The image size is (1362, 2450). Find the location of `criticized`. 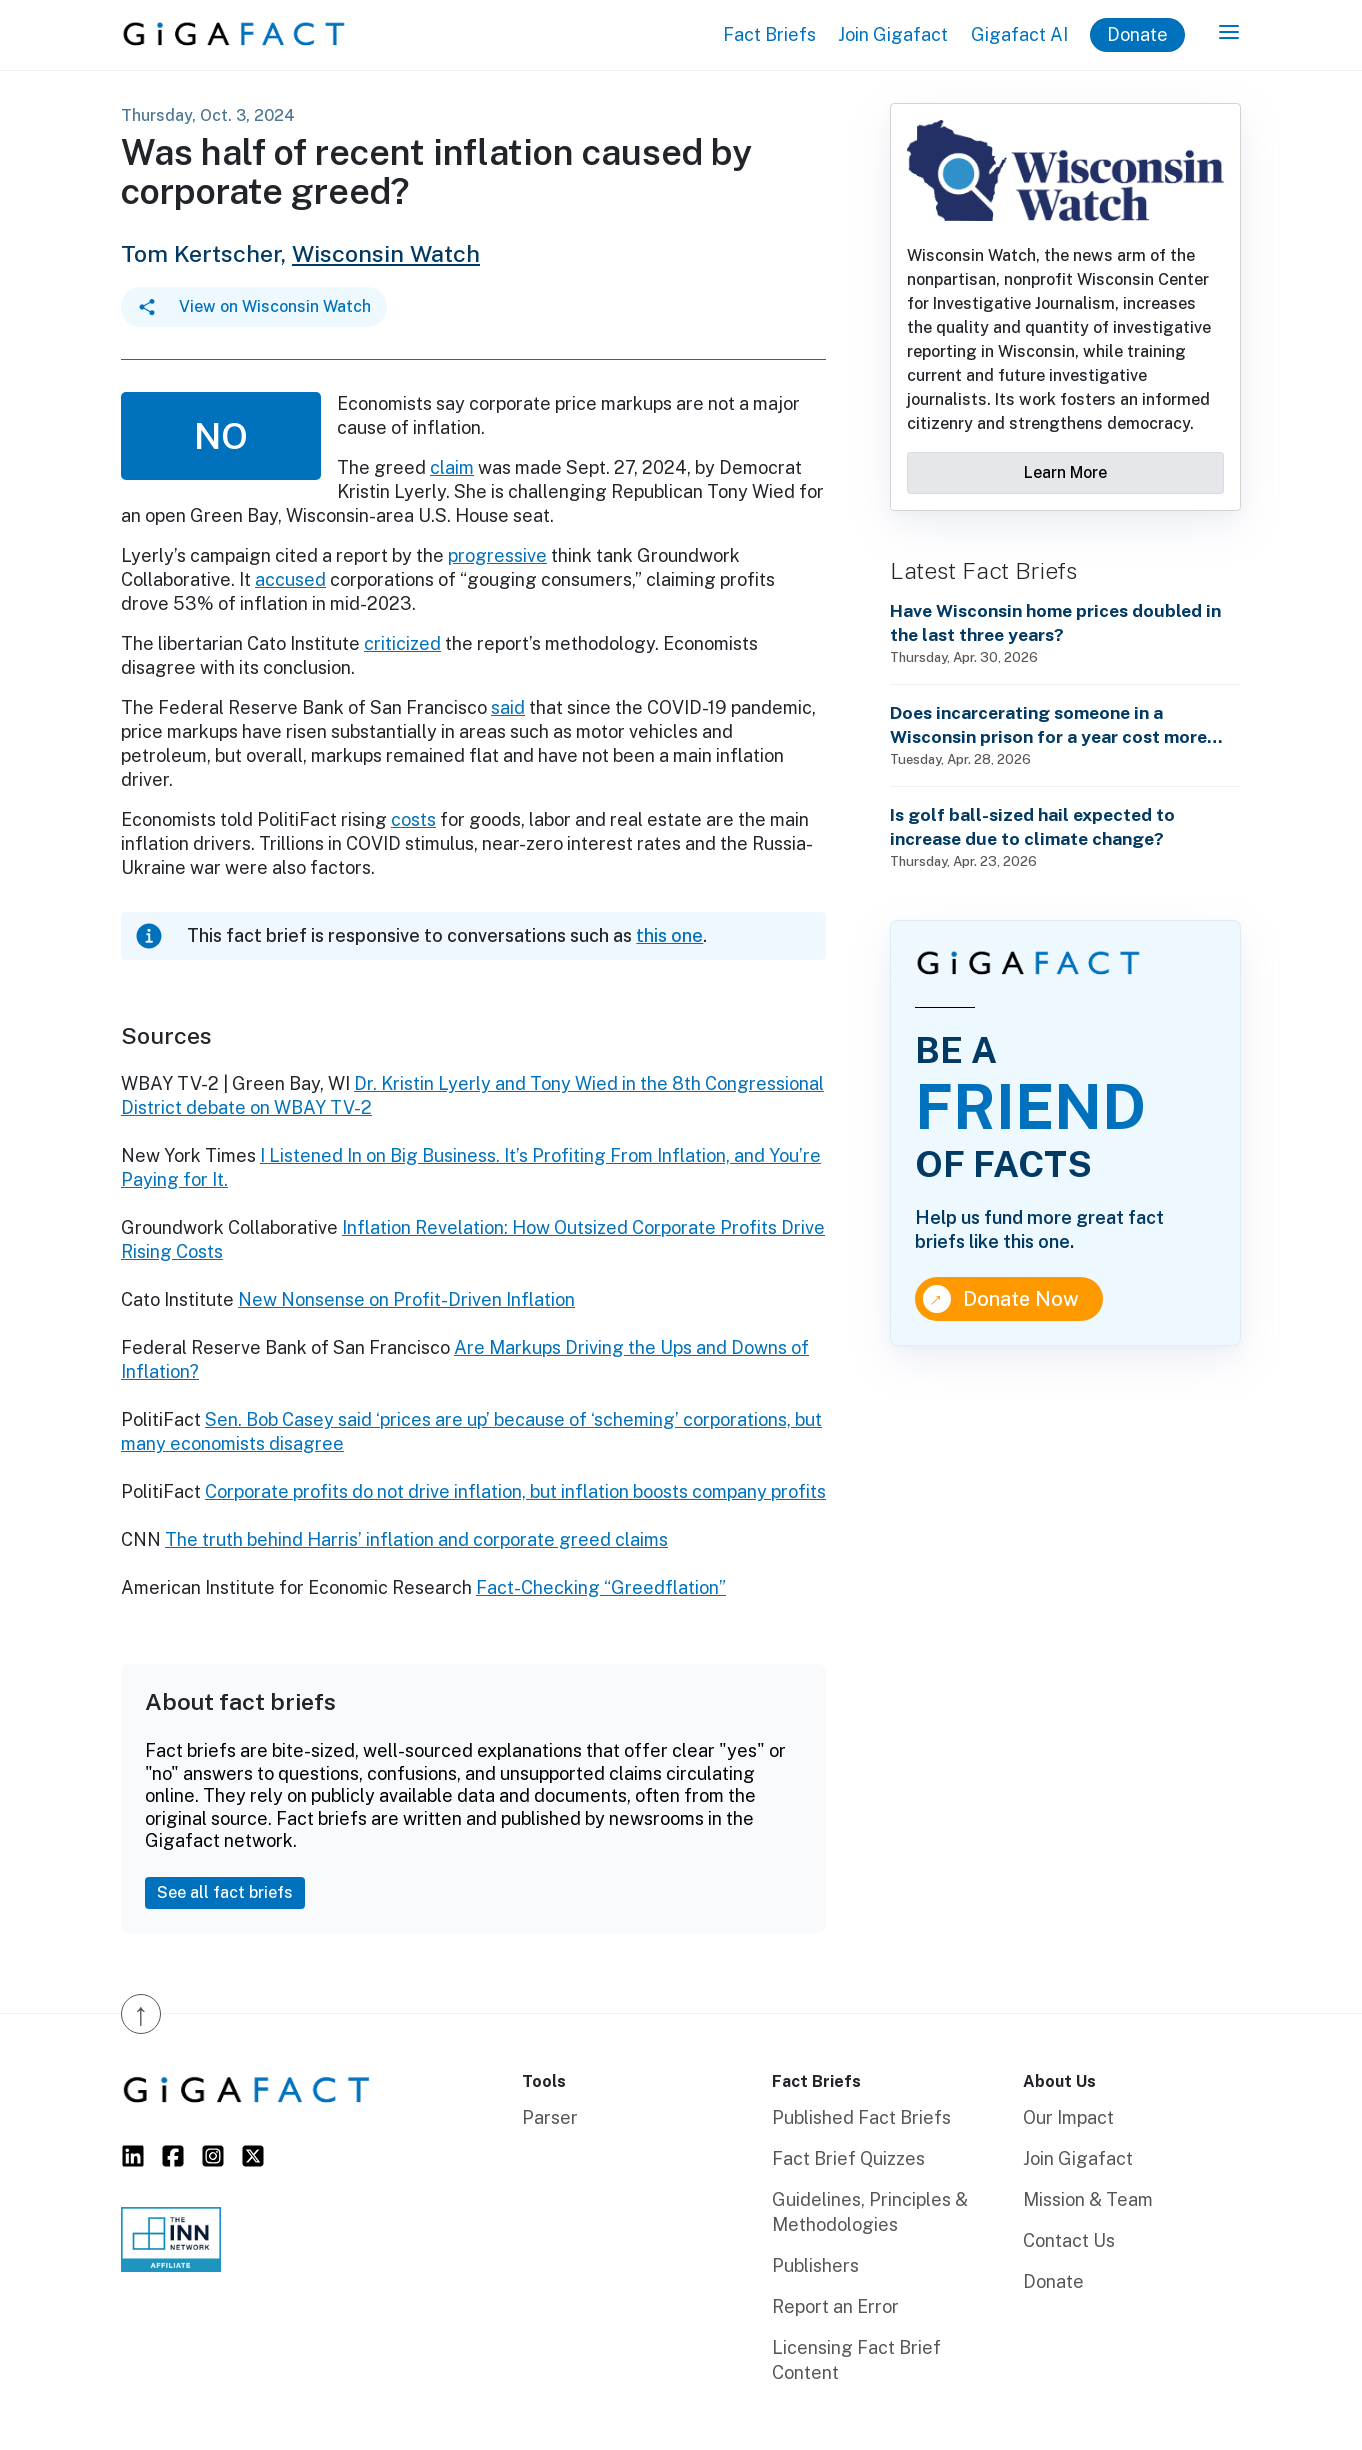

criticized is located at coordinates (402, 643).